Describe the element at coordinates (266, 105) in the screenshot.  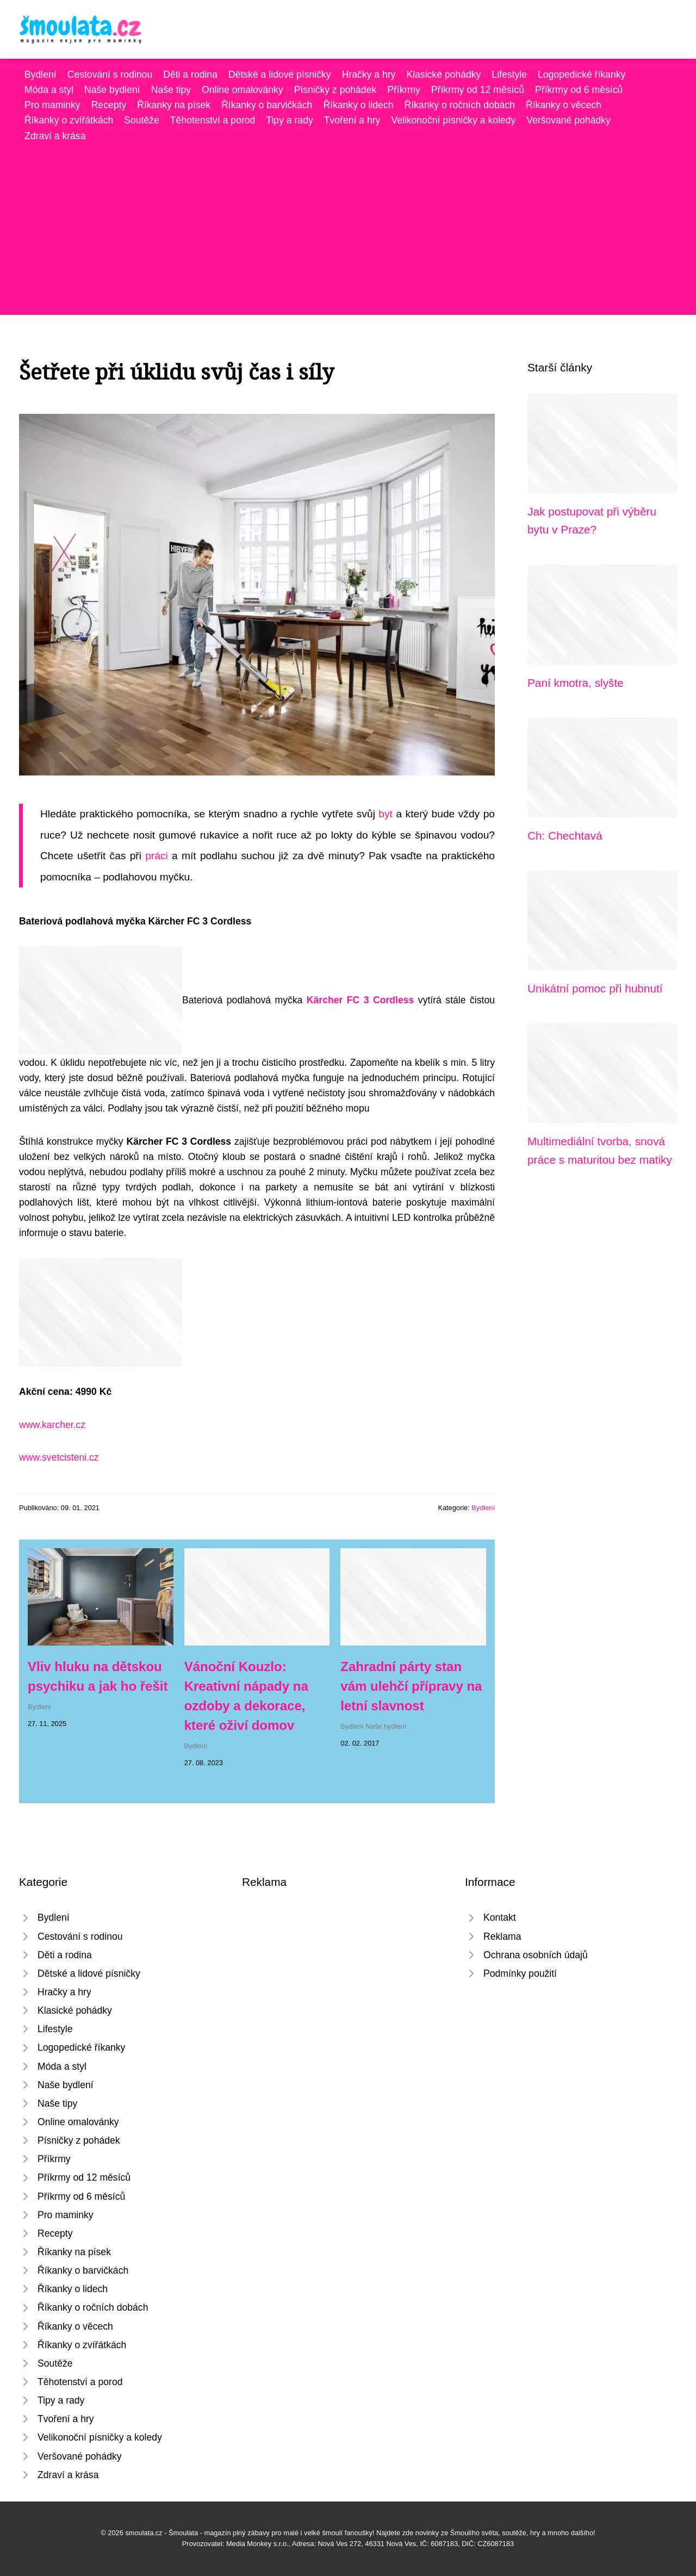
I see `Říkanky o barvičkách` at that location.